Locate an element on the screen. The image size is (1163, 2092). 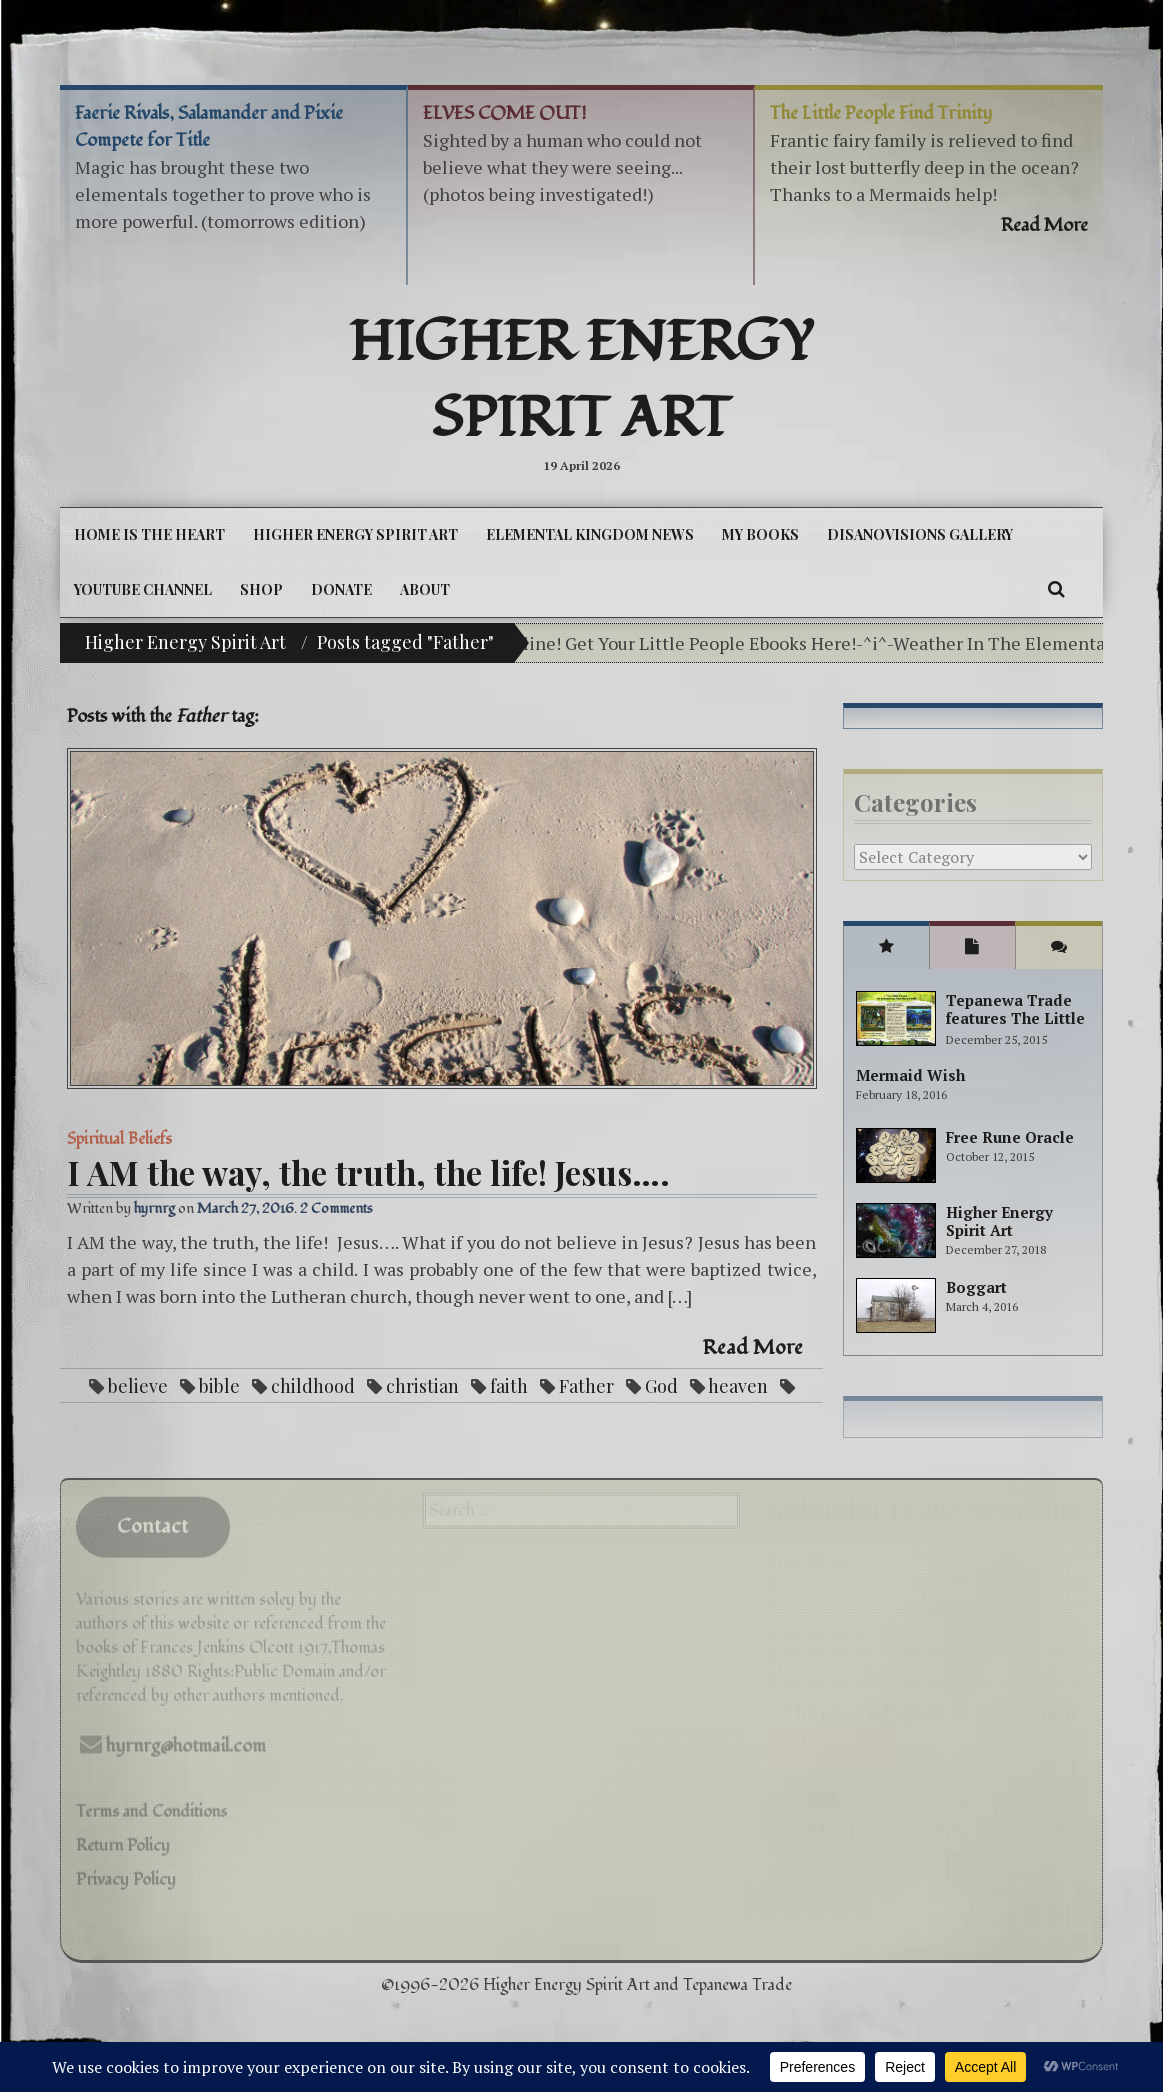
Mermaid Wish is located at coordinates (910, 1075).